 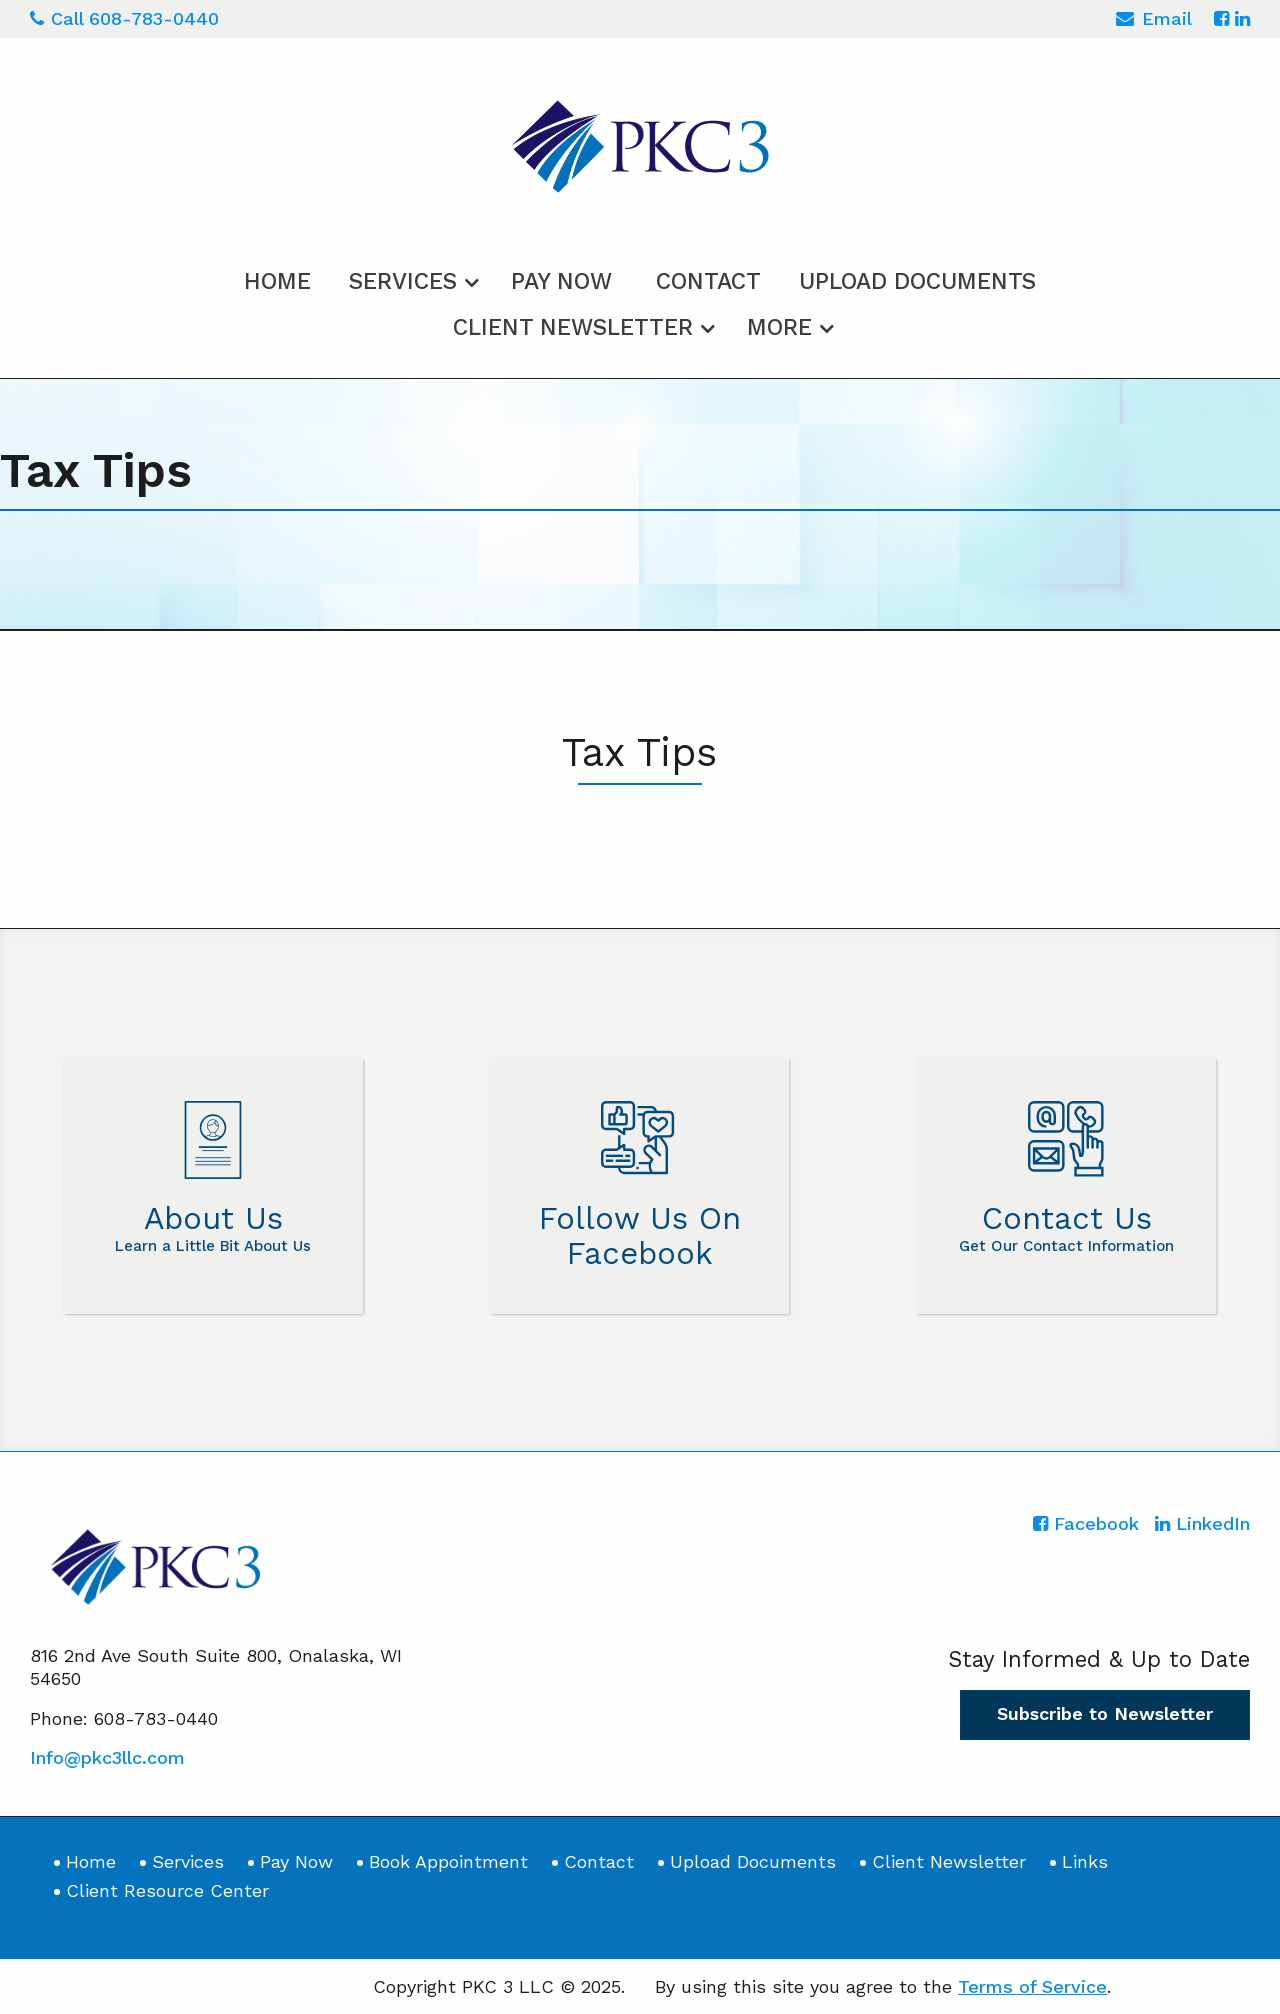 I want to click on Links, so click(x=1085, y=1861).